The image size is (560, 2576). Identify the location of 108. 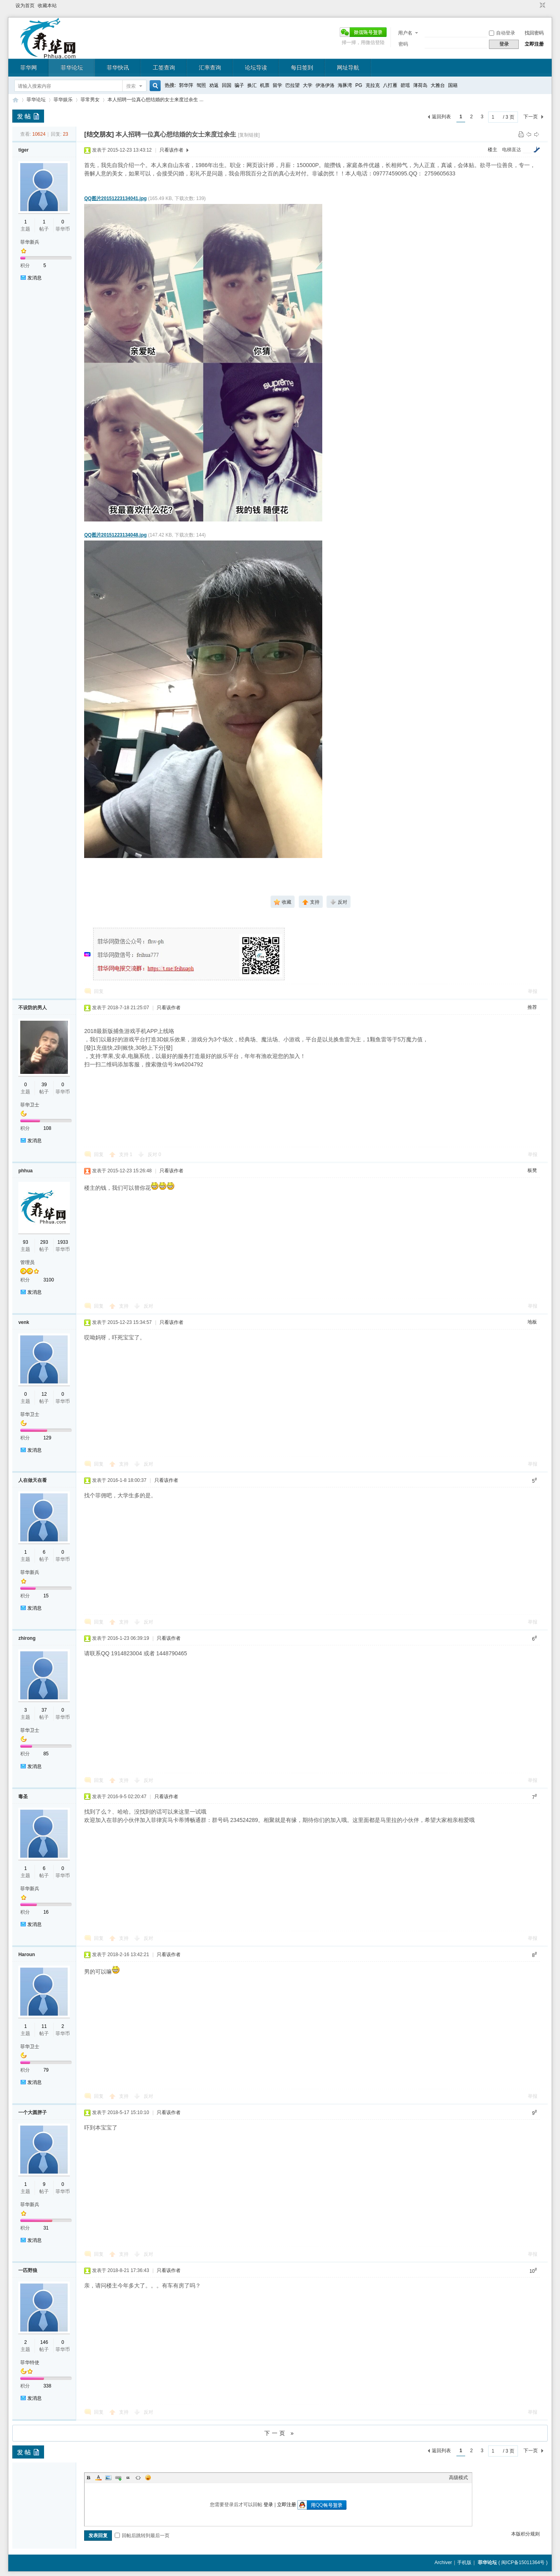
(47, 1128).